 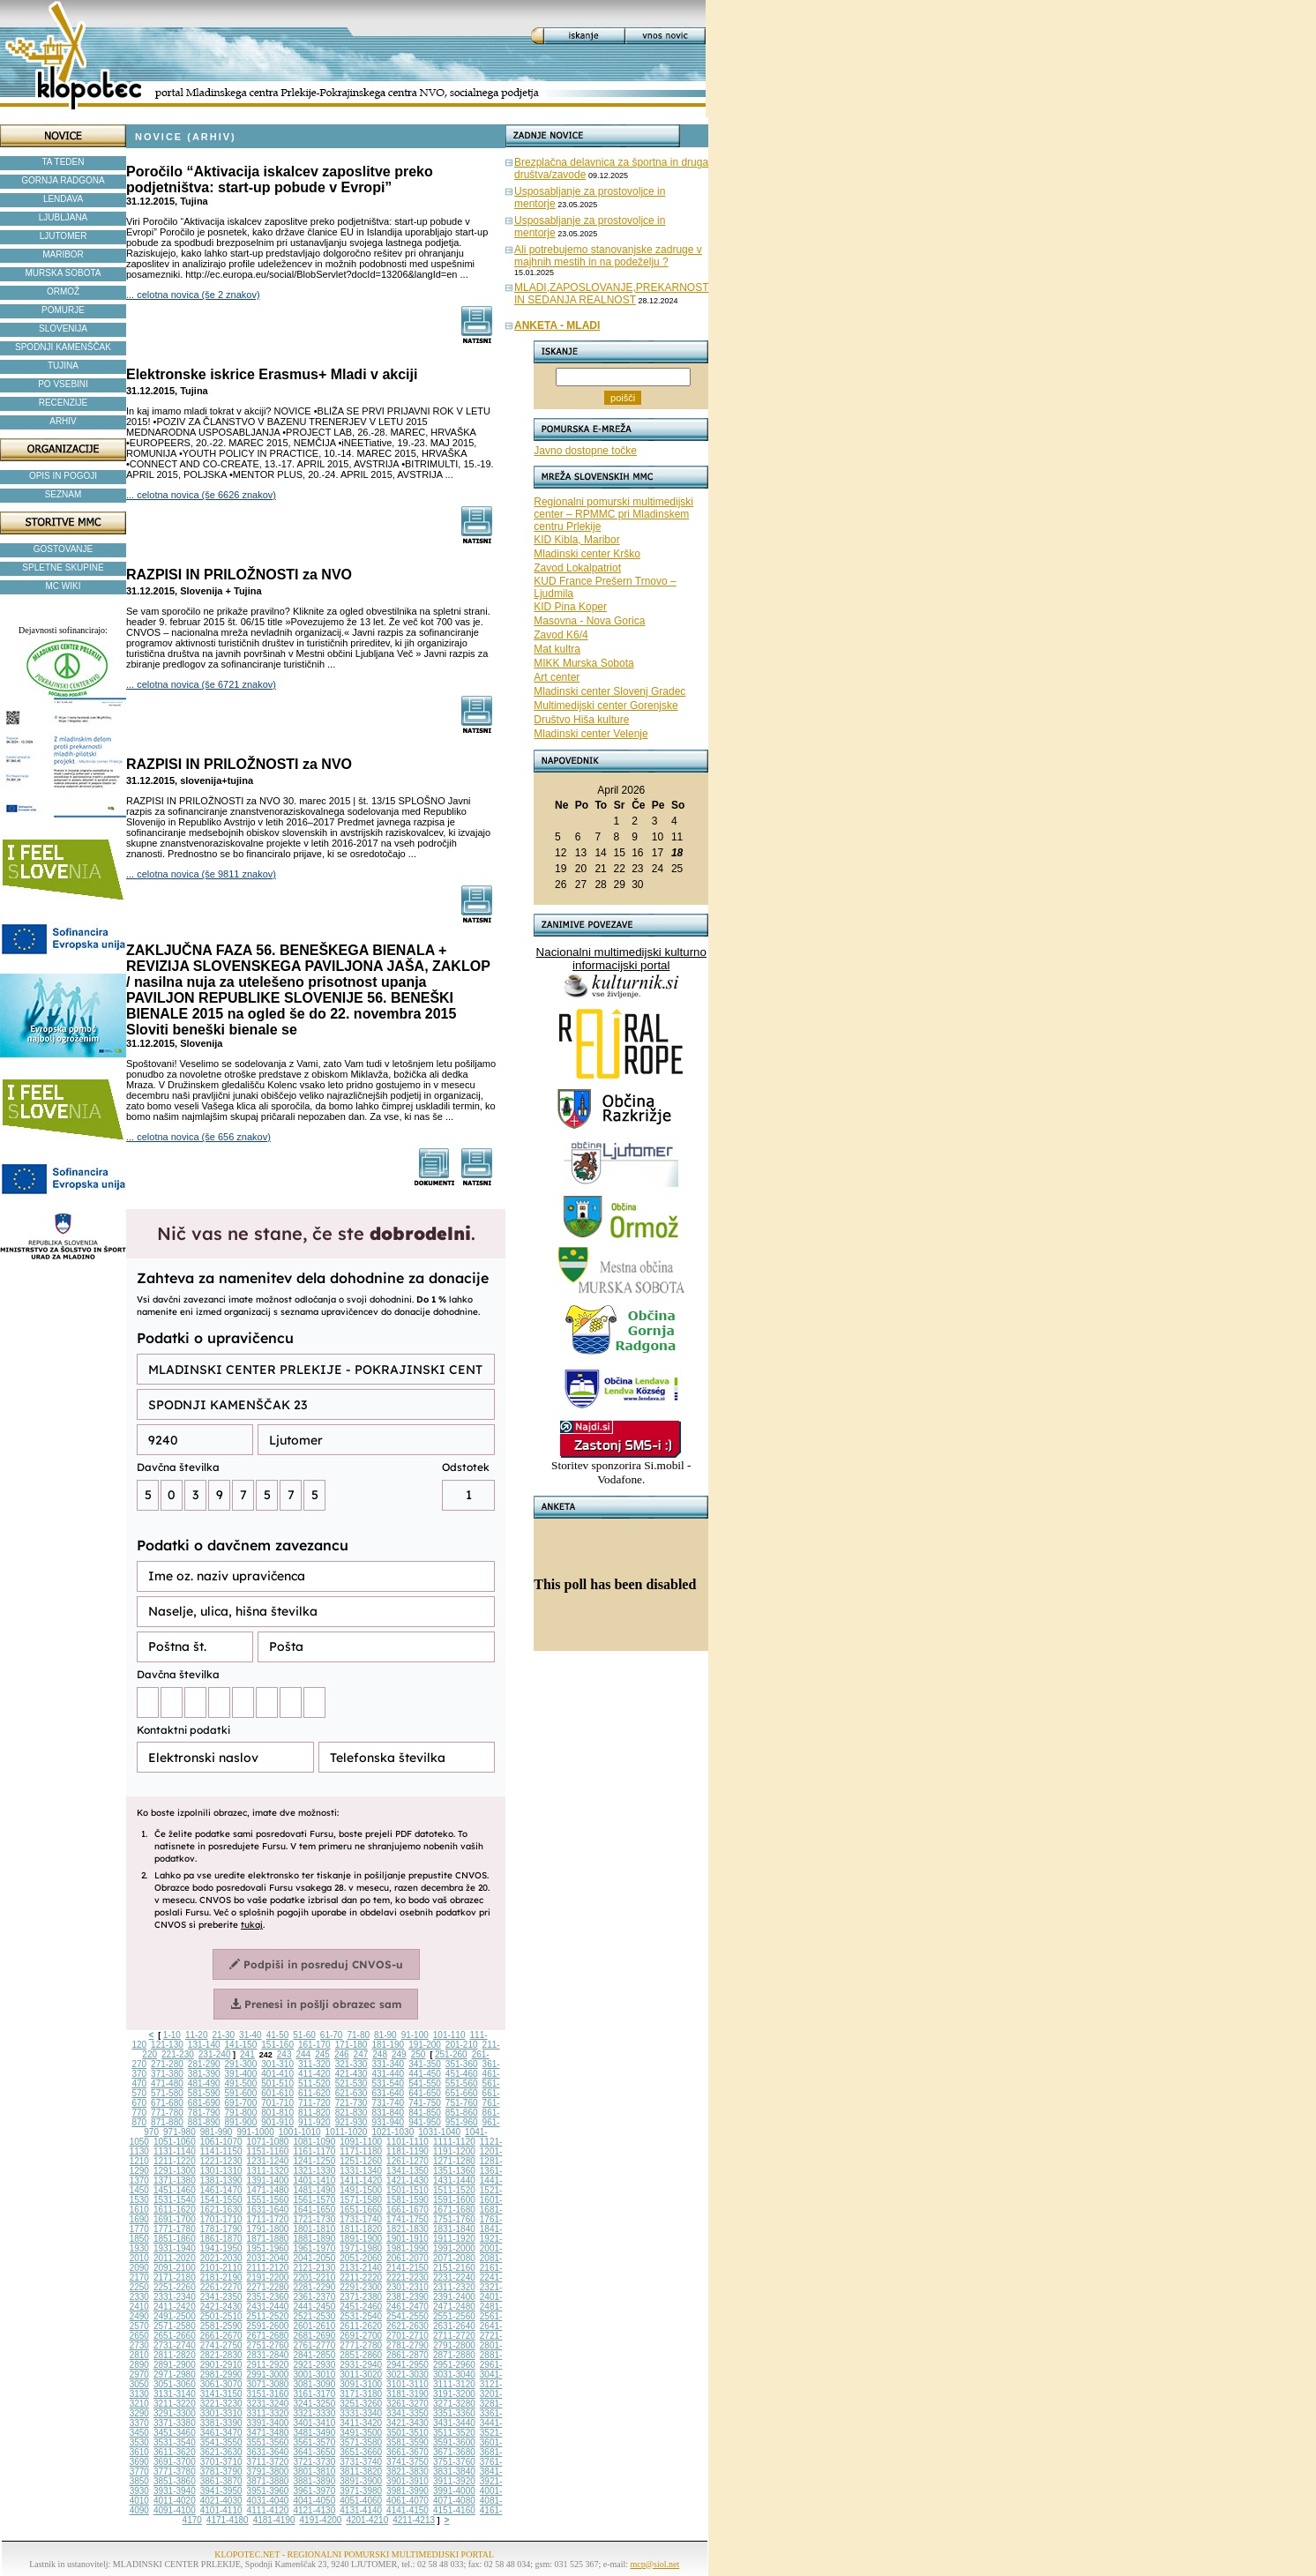 I want to click on 2711-2720, so click(x=454, y=2336).